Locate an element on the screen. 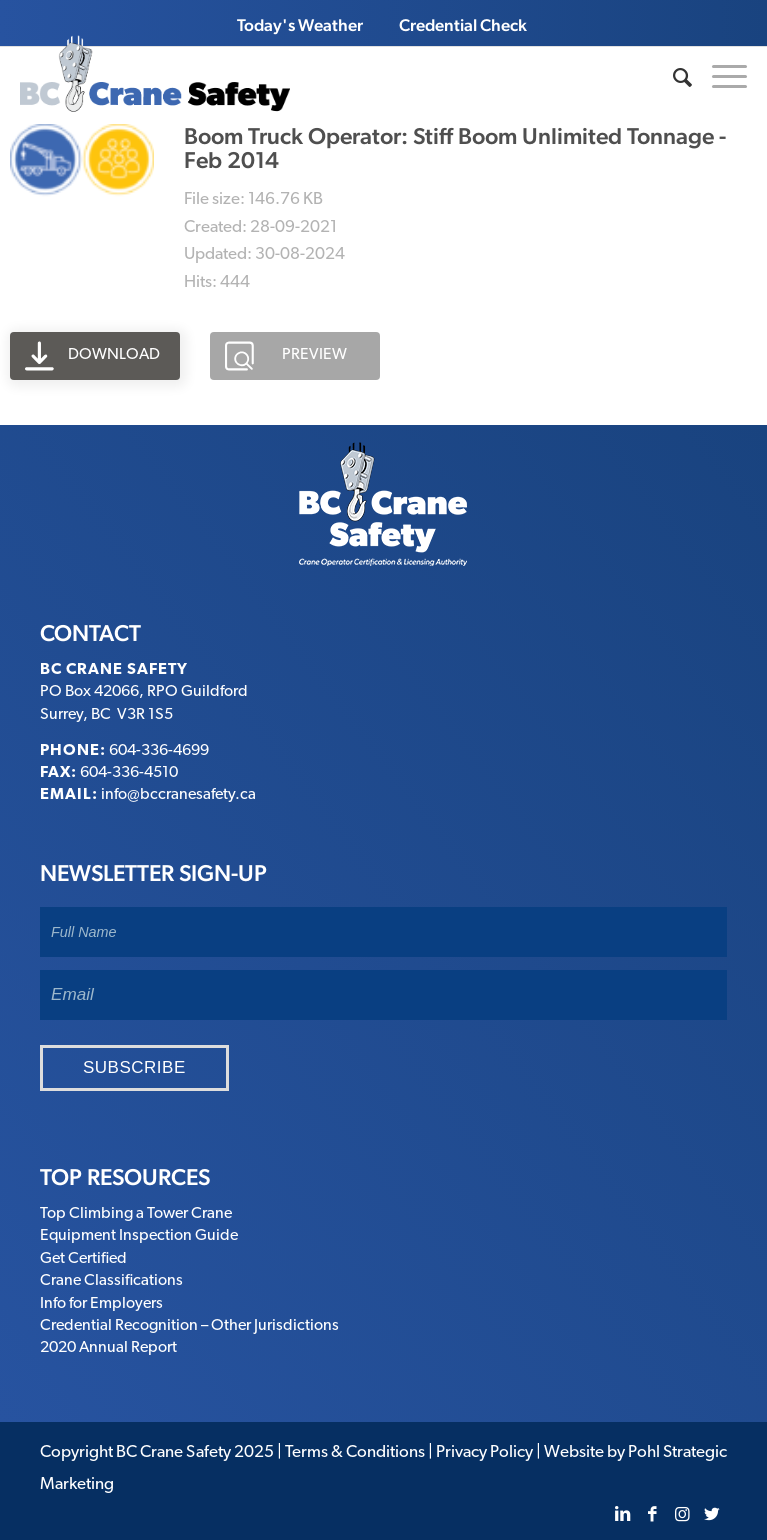 The height and width of the screenshot is (1540, 767). [Link to LinkedIn] is located at coordinates (622, 1515).